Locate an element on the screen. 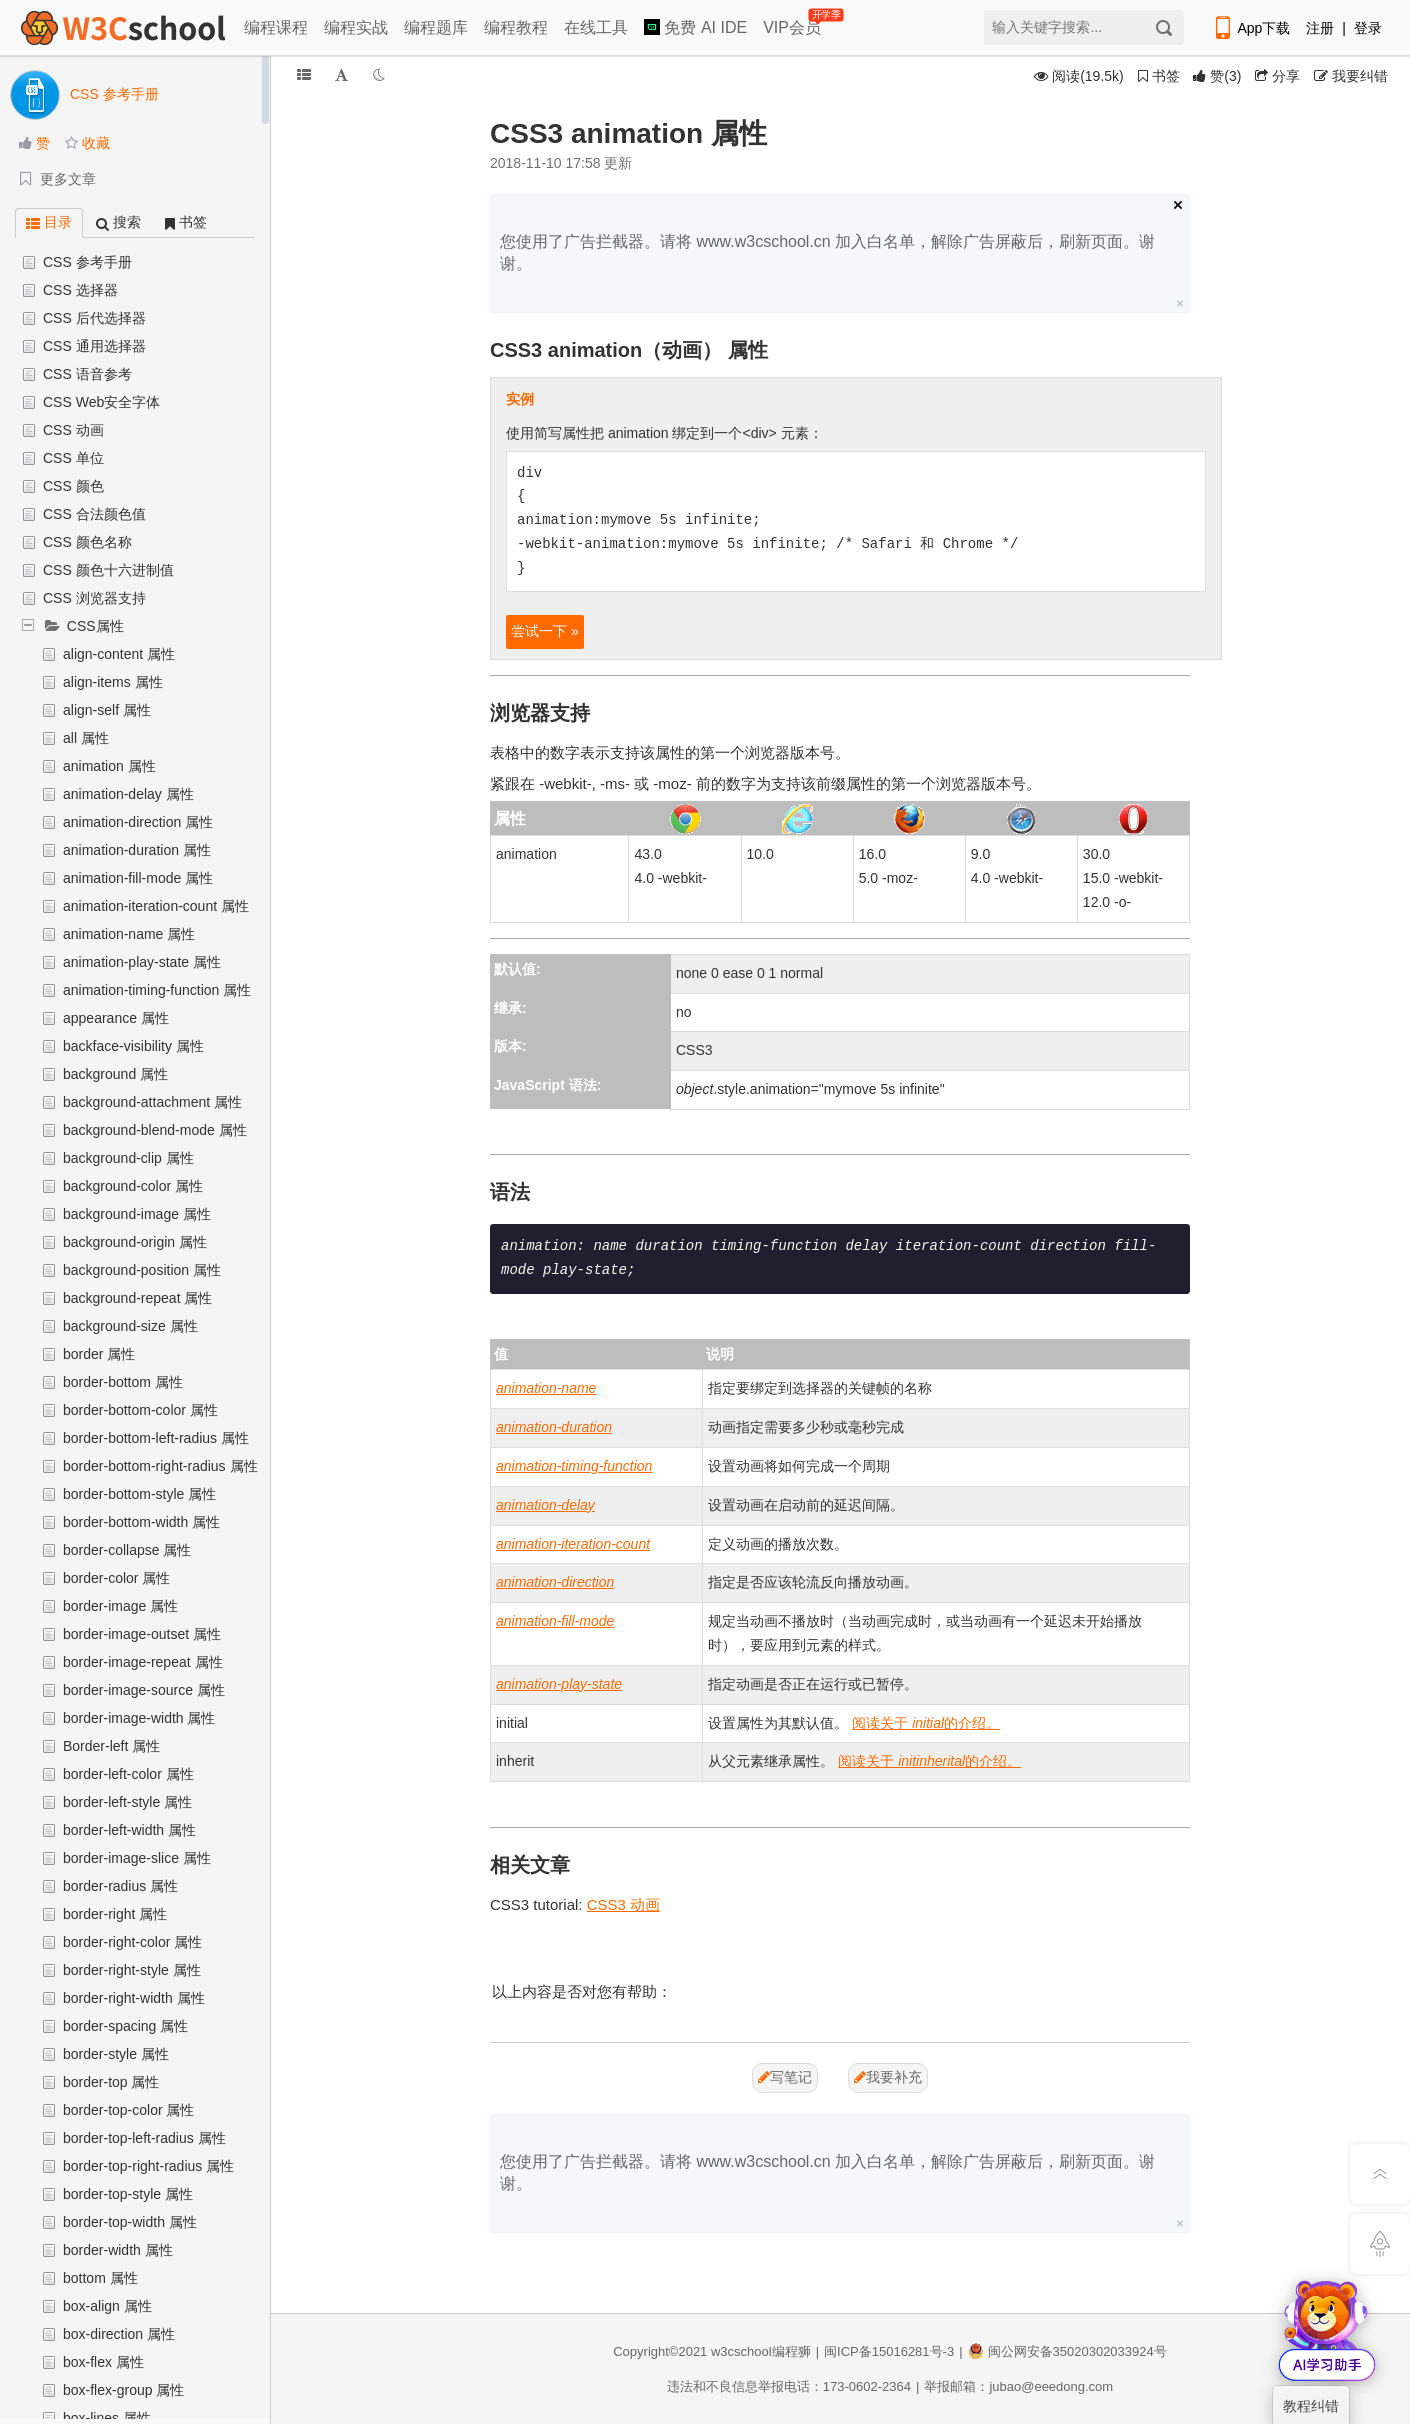 This screenshot has width=1410, height=2424. bottom 属性 is located at coordinates (100, 2278).